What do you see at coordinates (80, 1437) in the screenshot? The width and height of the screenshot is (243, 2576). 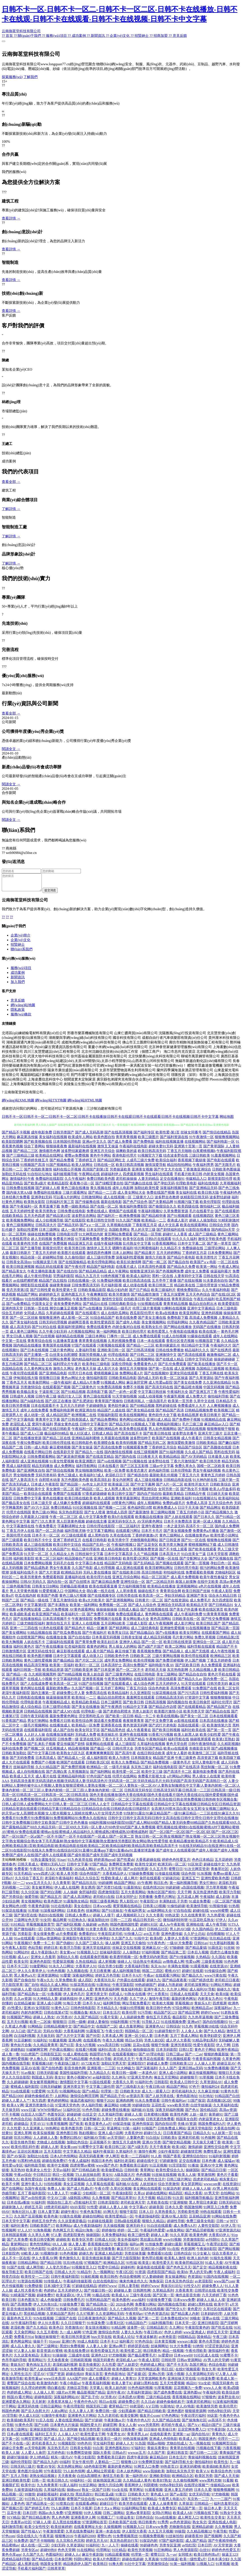 I see `狼人社区成人` at bounding box center [80, 1437].